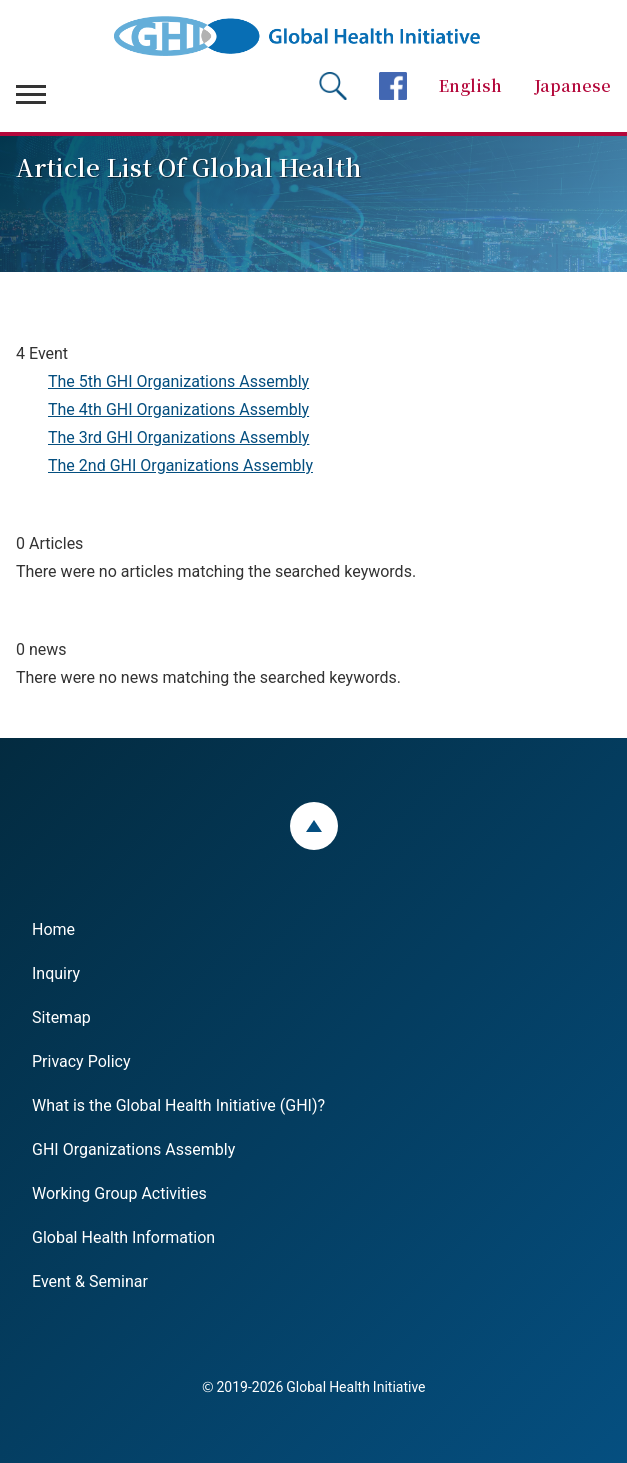  What do you see at coordinates (572, 85) in the screenshot?
I see `Japanese` at bounding box center [572, 85].